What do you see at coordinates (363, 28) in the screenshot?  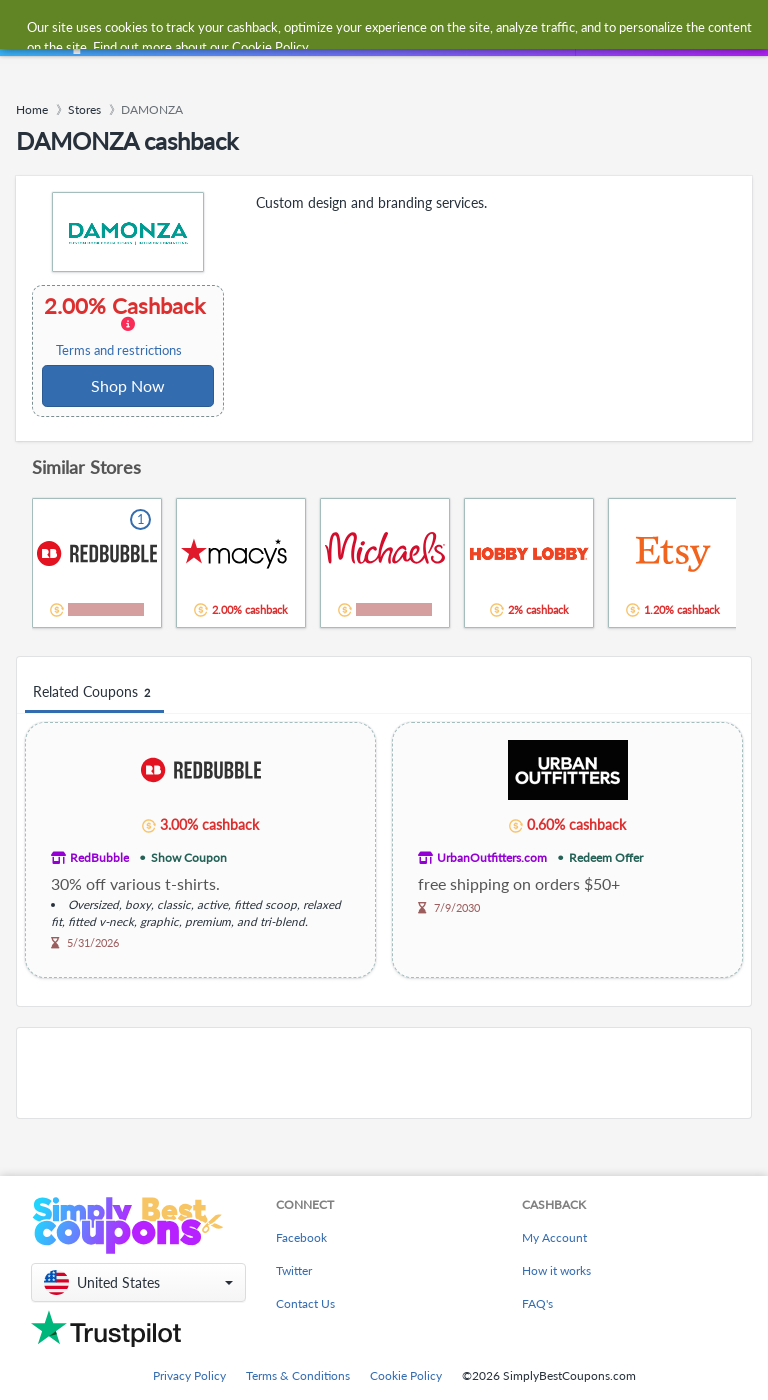 I see `[combobox]` at bounding box center [363, 28].